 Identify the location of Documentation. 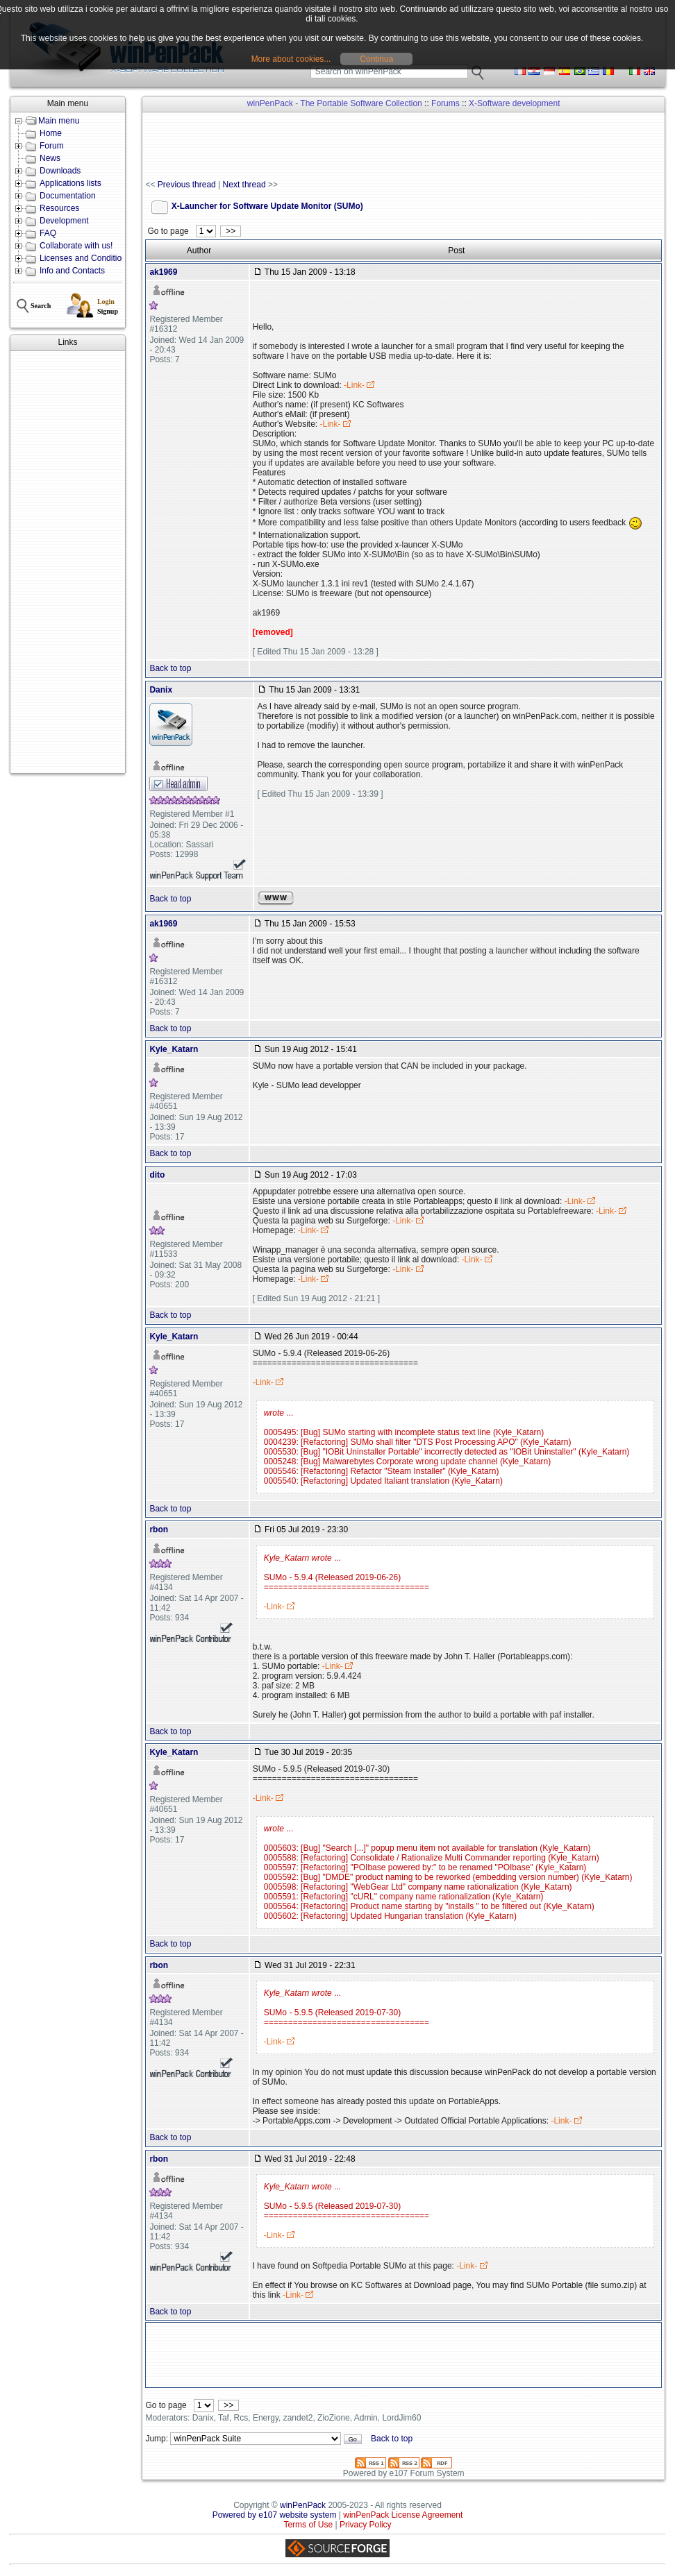
(68, 196).